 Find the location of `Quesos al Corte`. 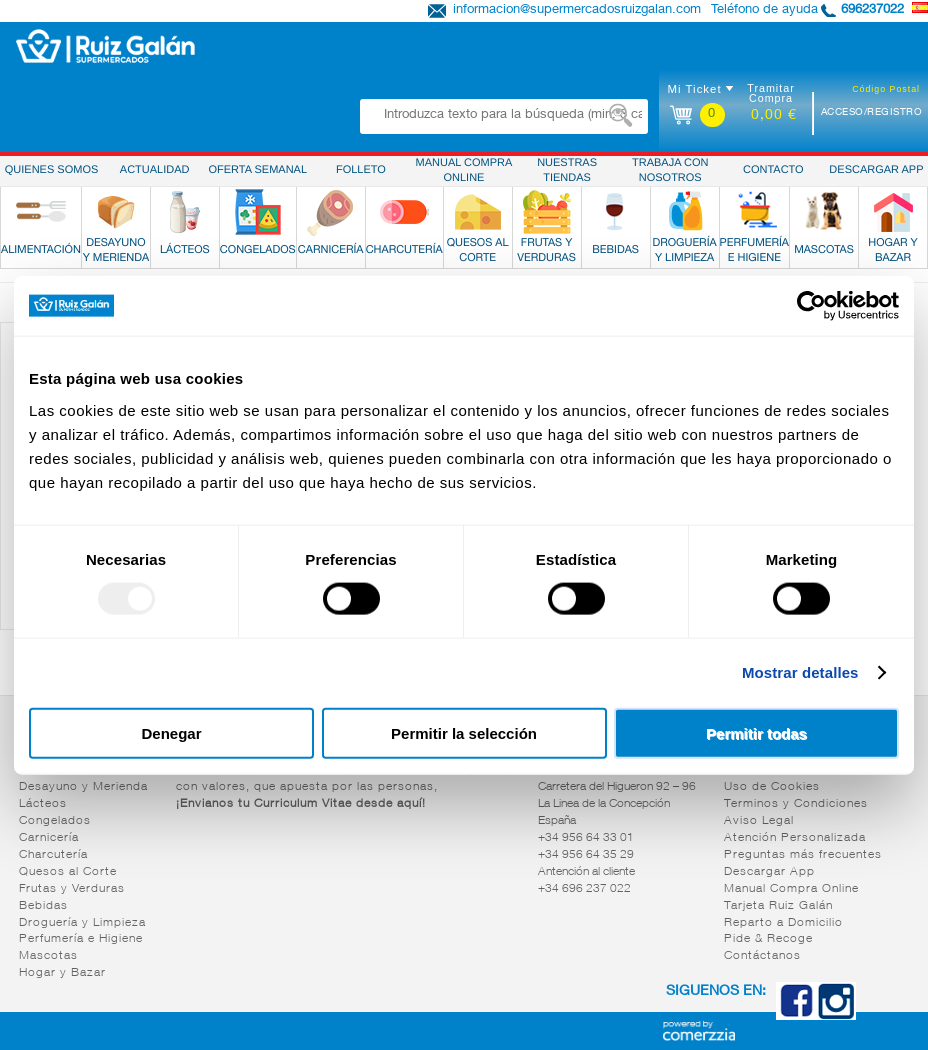

Quesos al Corte is located at coordinates (68, 872).